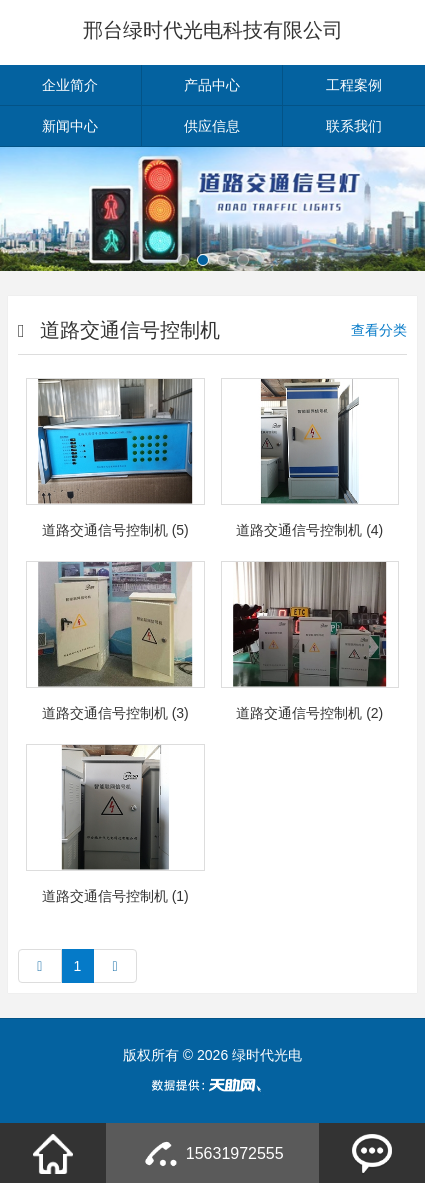 Image resolution: width=425 pixels, height=1183 pixels. I want to click on 工程案例, so click(354, 85).